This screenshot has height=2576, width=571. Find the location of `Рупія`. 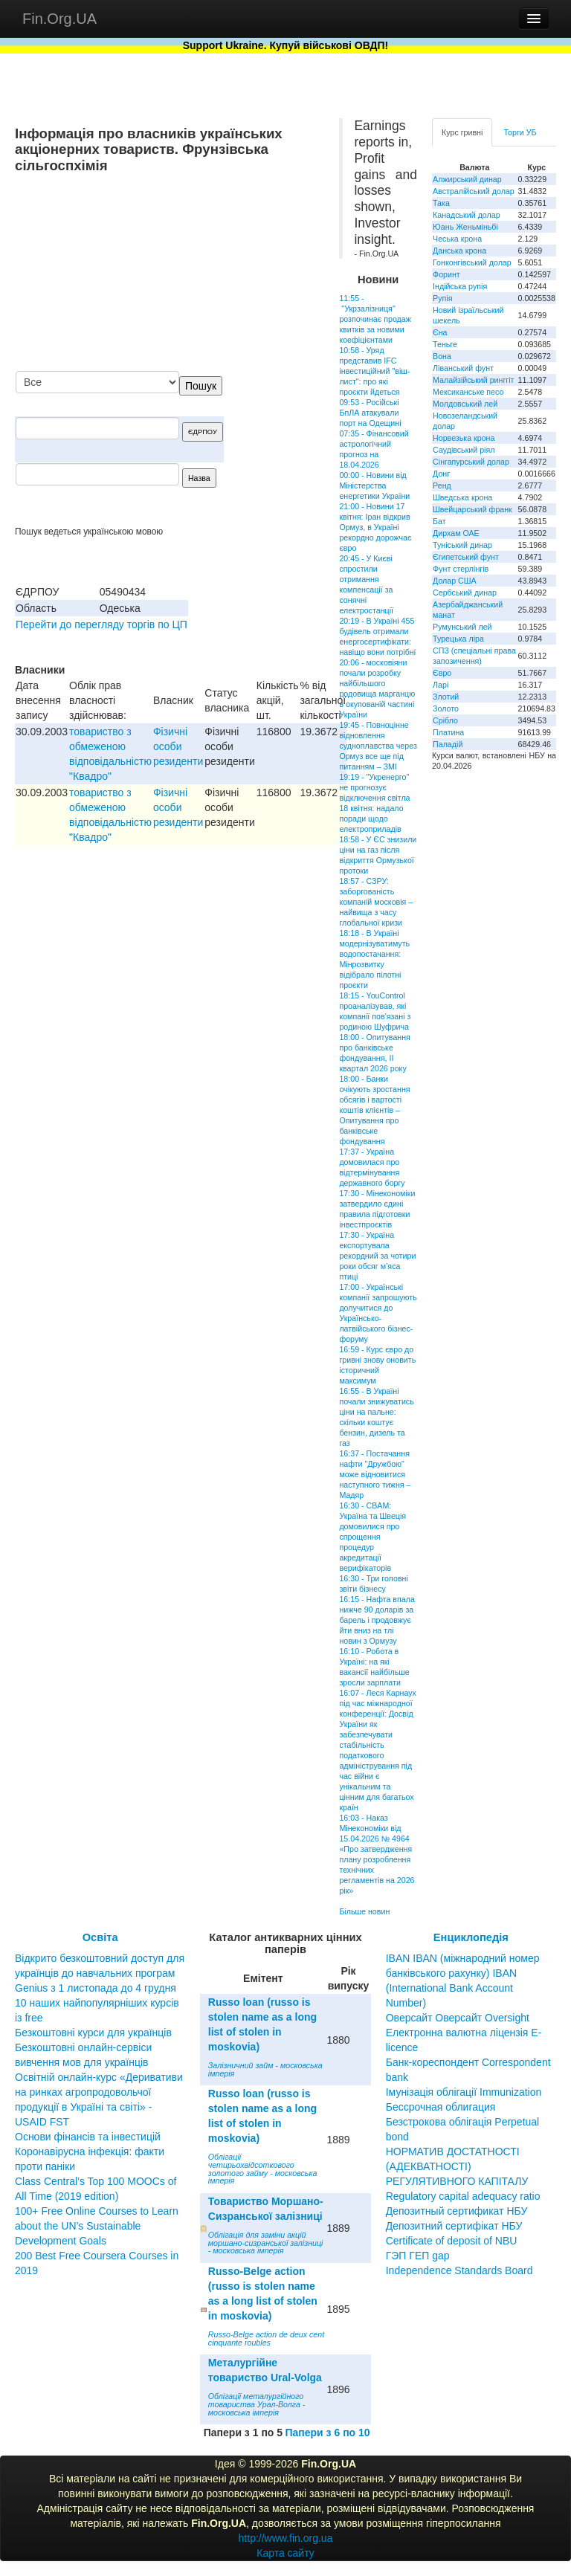

Рупія is located at coordinates (442, 298).